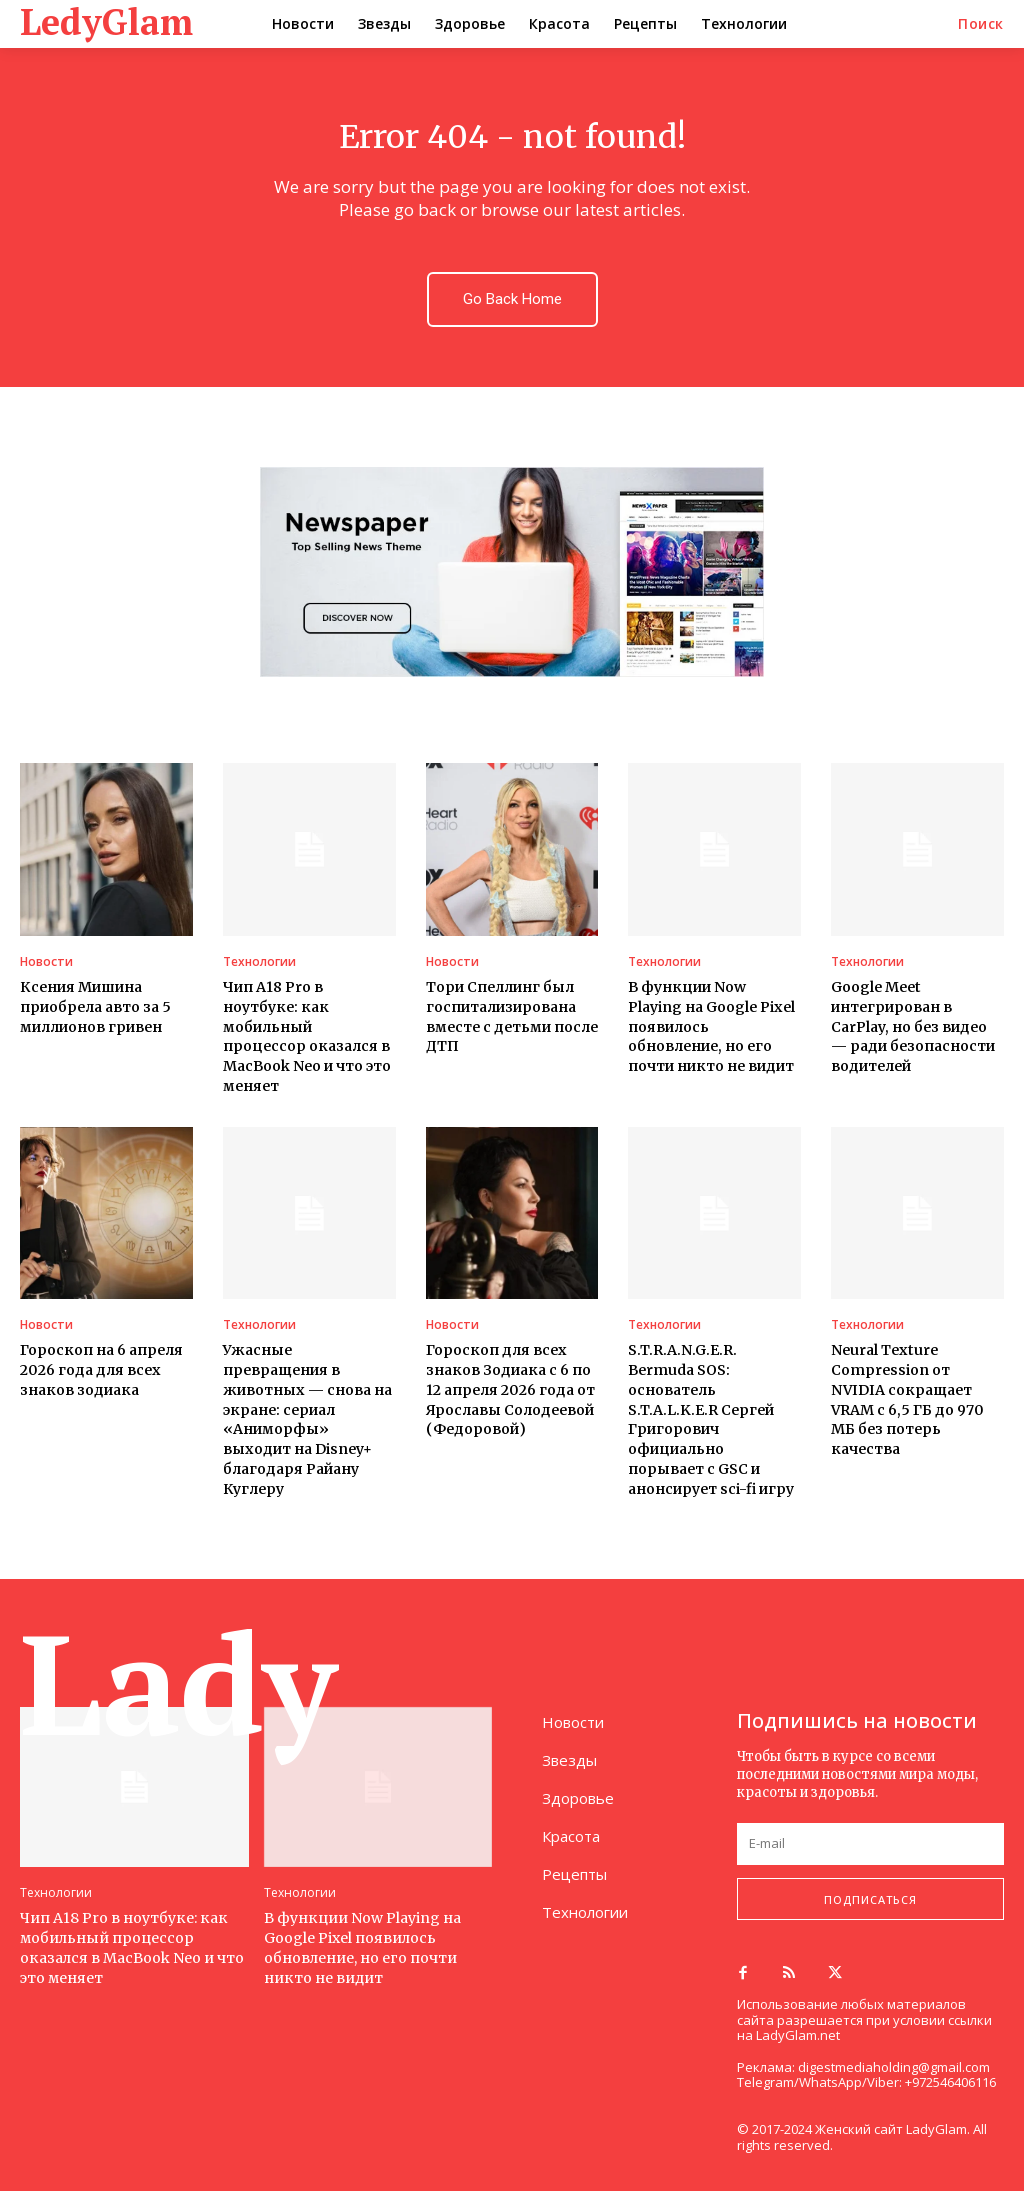  What do you see at coordinates (510, 1388) in the screenshot?
I see `Гороскоп для всех знаков Зодиака с 6 по 12 апреля 2026 года от Ярославы Солодеевой (Федоровой)` at bounding box center [510, 1388].